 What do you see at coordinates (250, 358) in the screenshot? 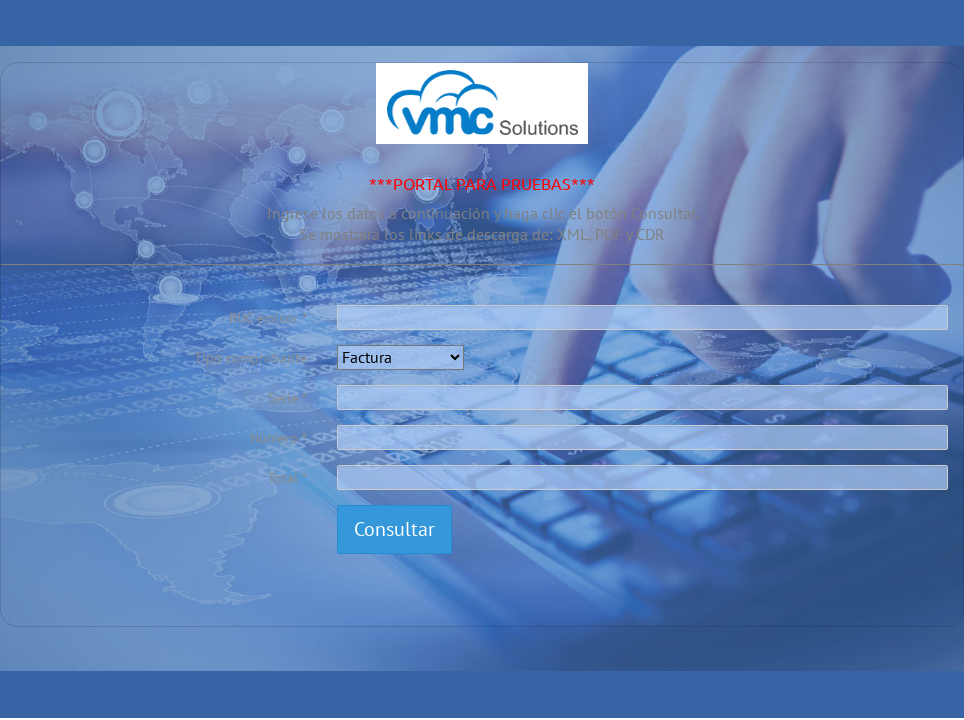
I see `Tipo comprobante` at bounding box center [250, 358].